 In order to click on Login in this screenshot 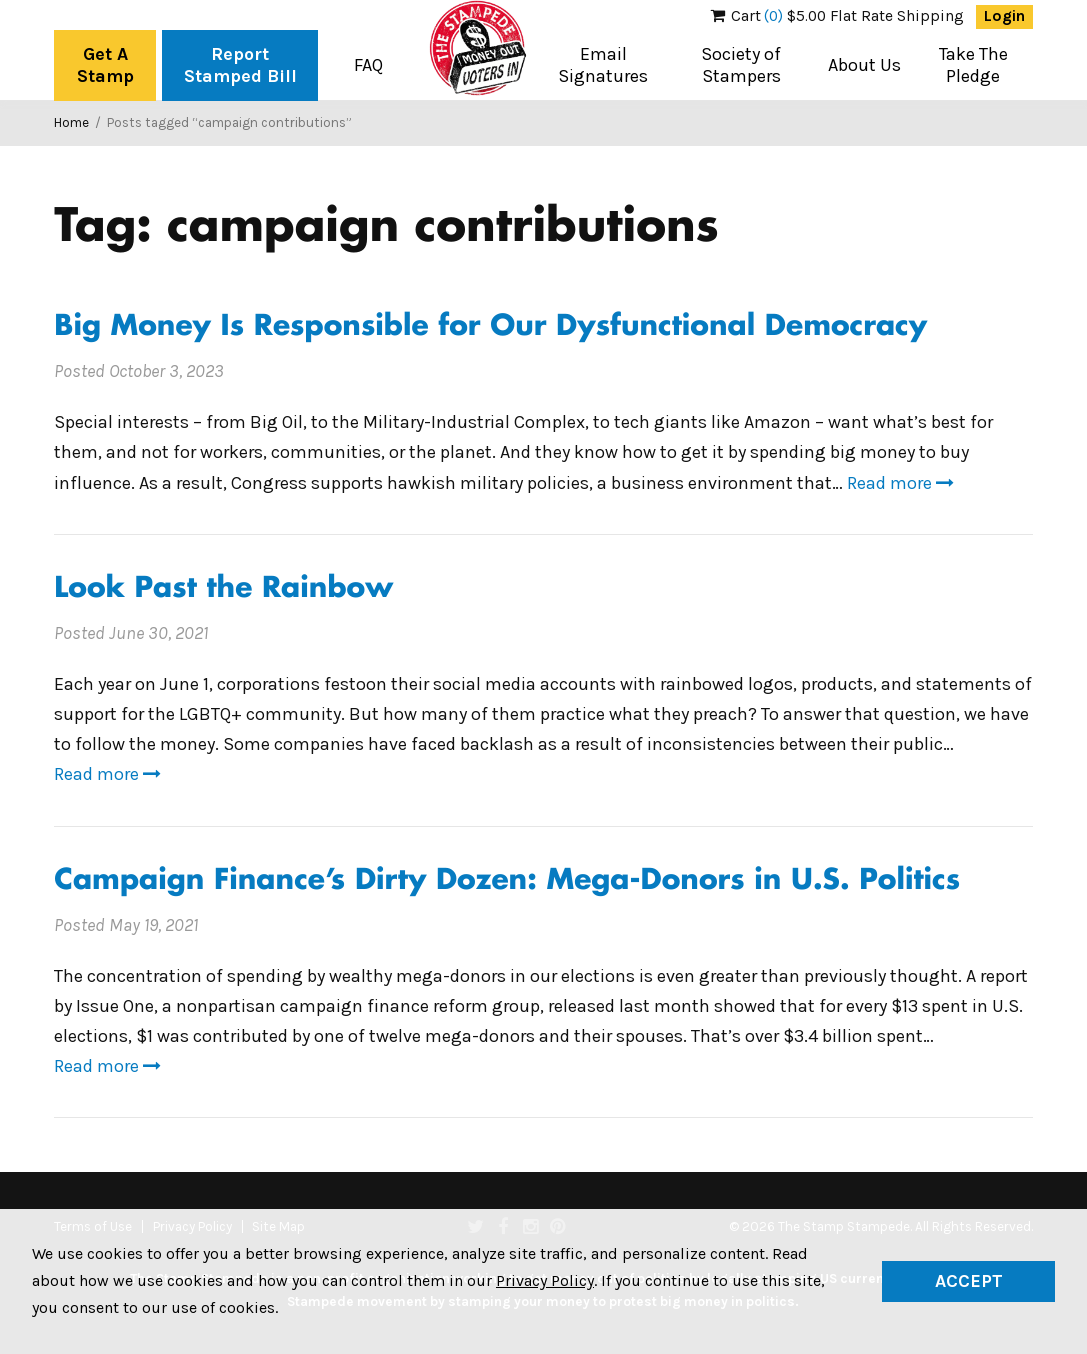, I will do `click(1004, 16)`.